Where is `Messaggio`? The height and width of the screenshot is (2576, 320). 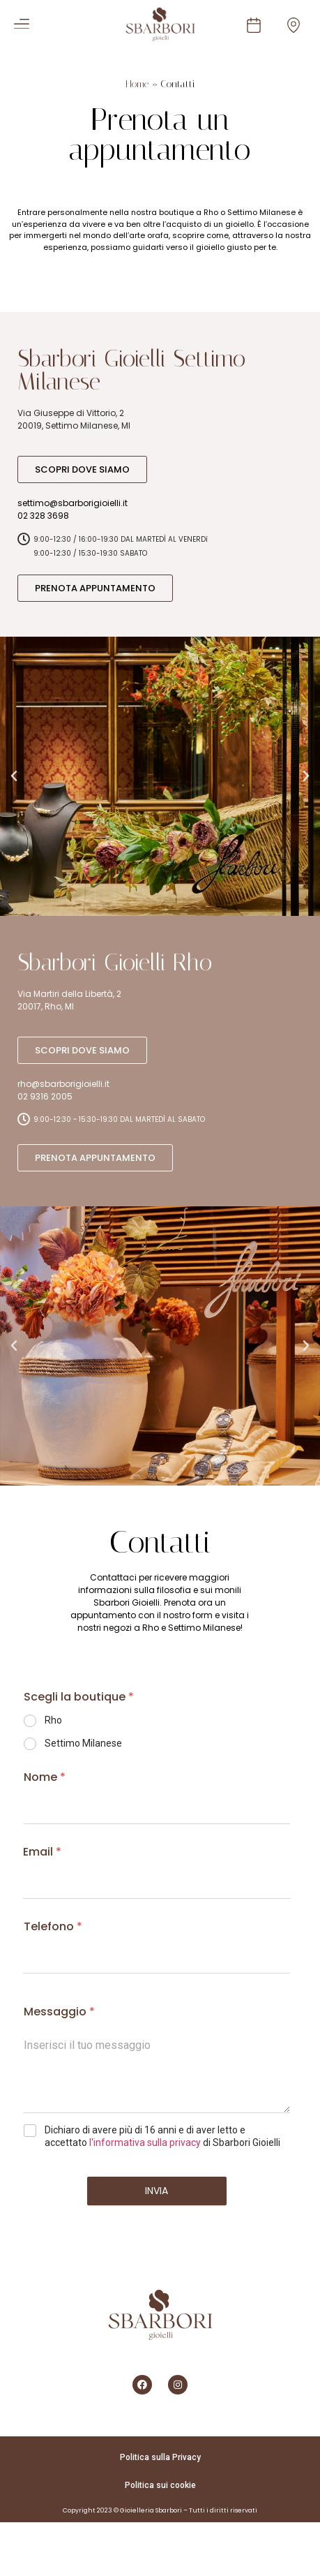
Messaggio is located at coordinates (59, 2011).